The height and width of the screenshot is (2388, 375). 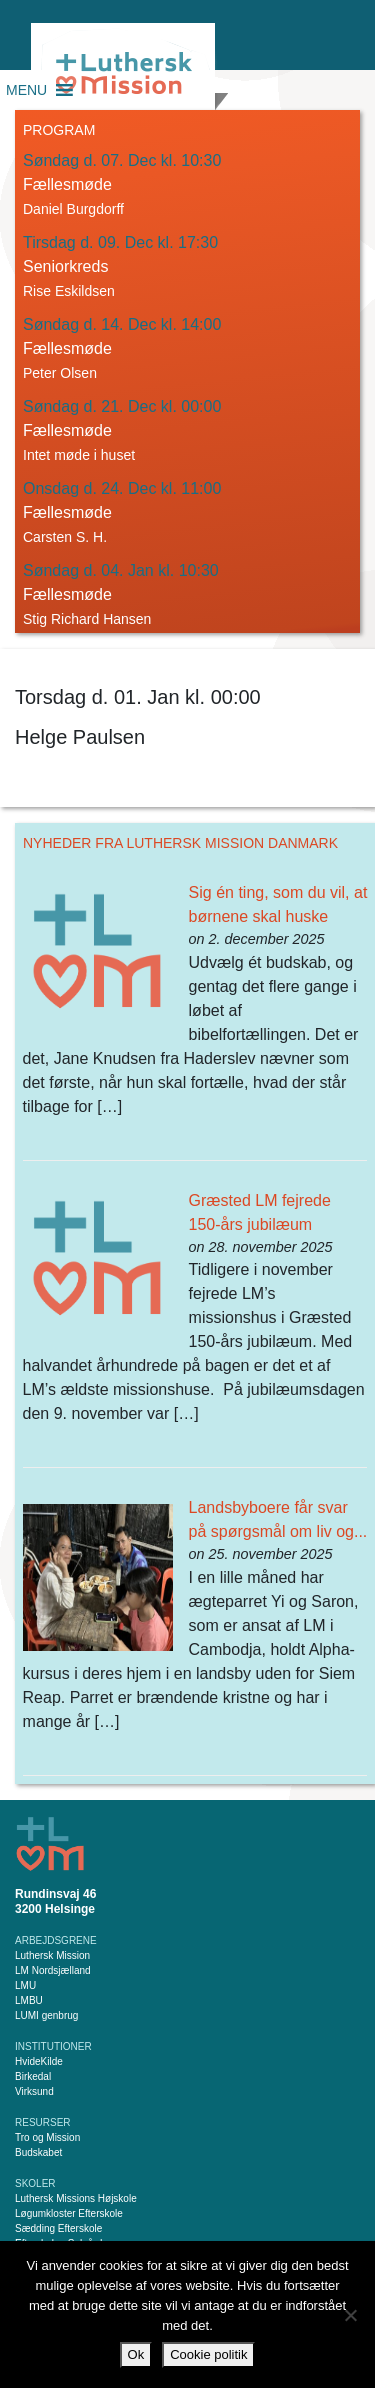 What do you see at coordinates (69, 2213) in the screenshot?
I see `Løgumkloster Efterskole` at bounding box center [69, 2213].